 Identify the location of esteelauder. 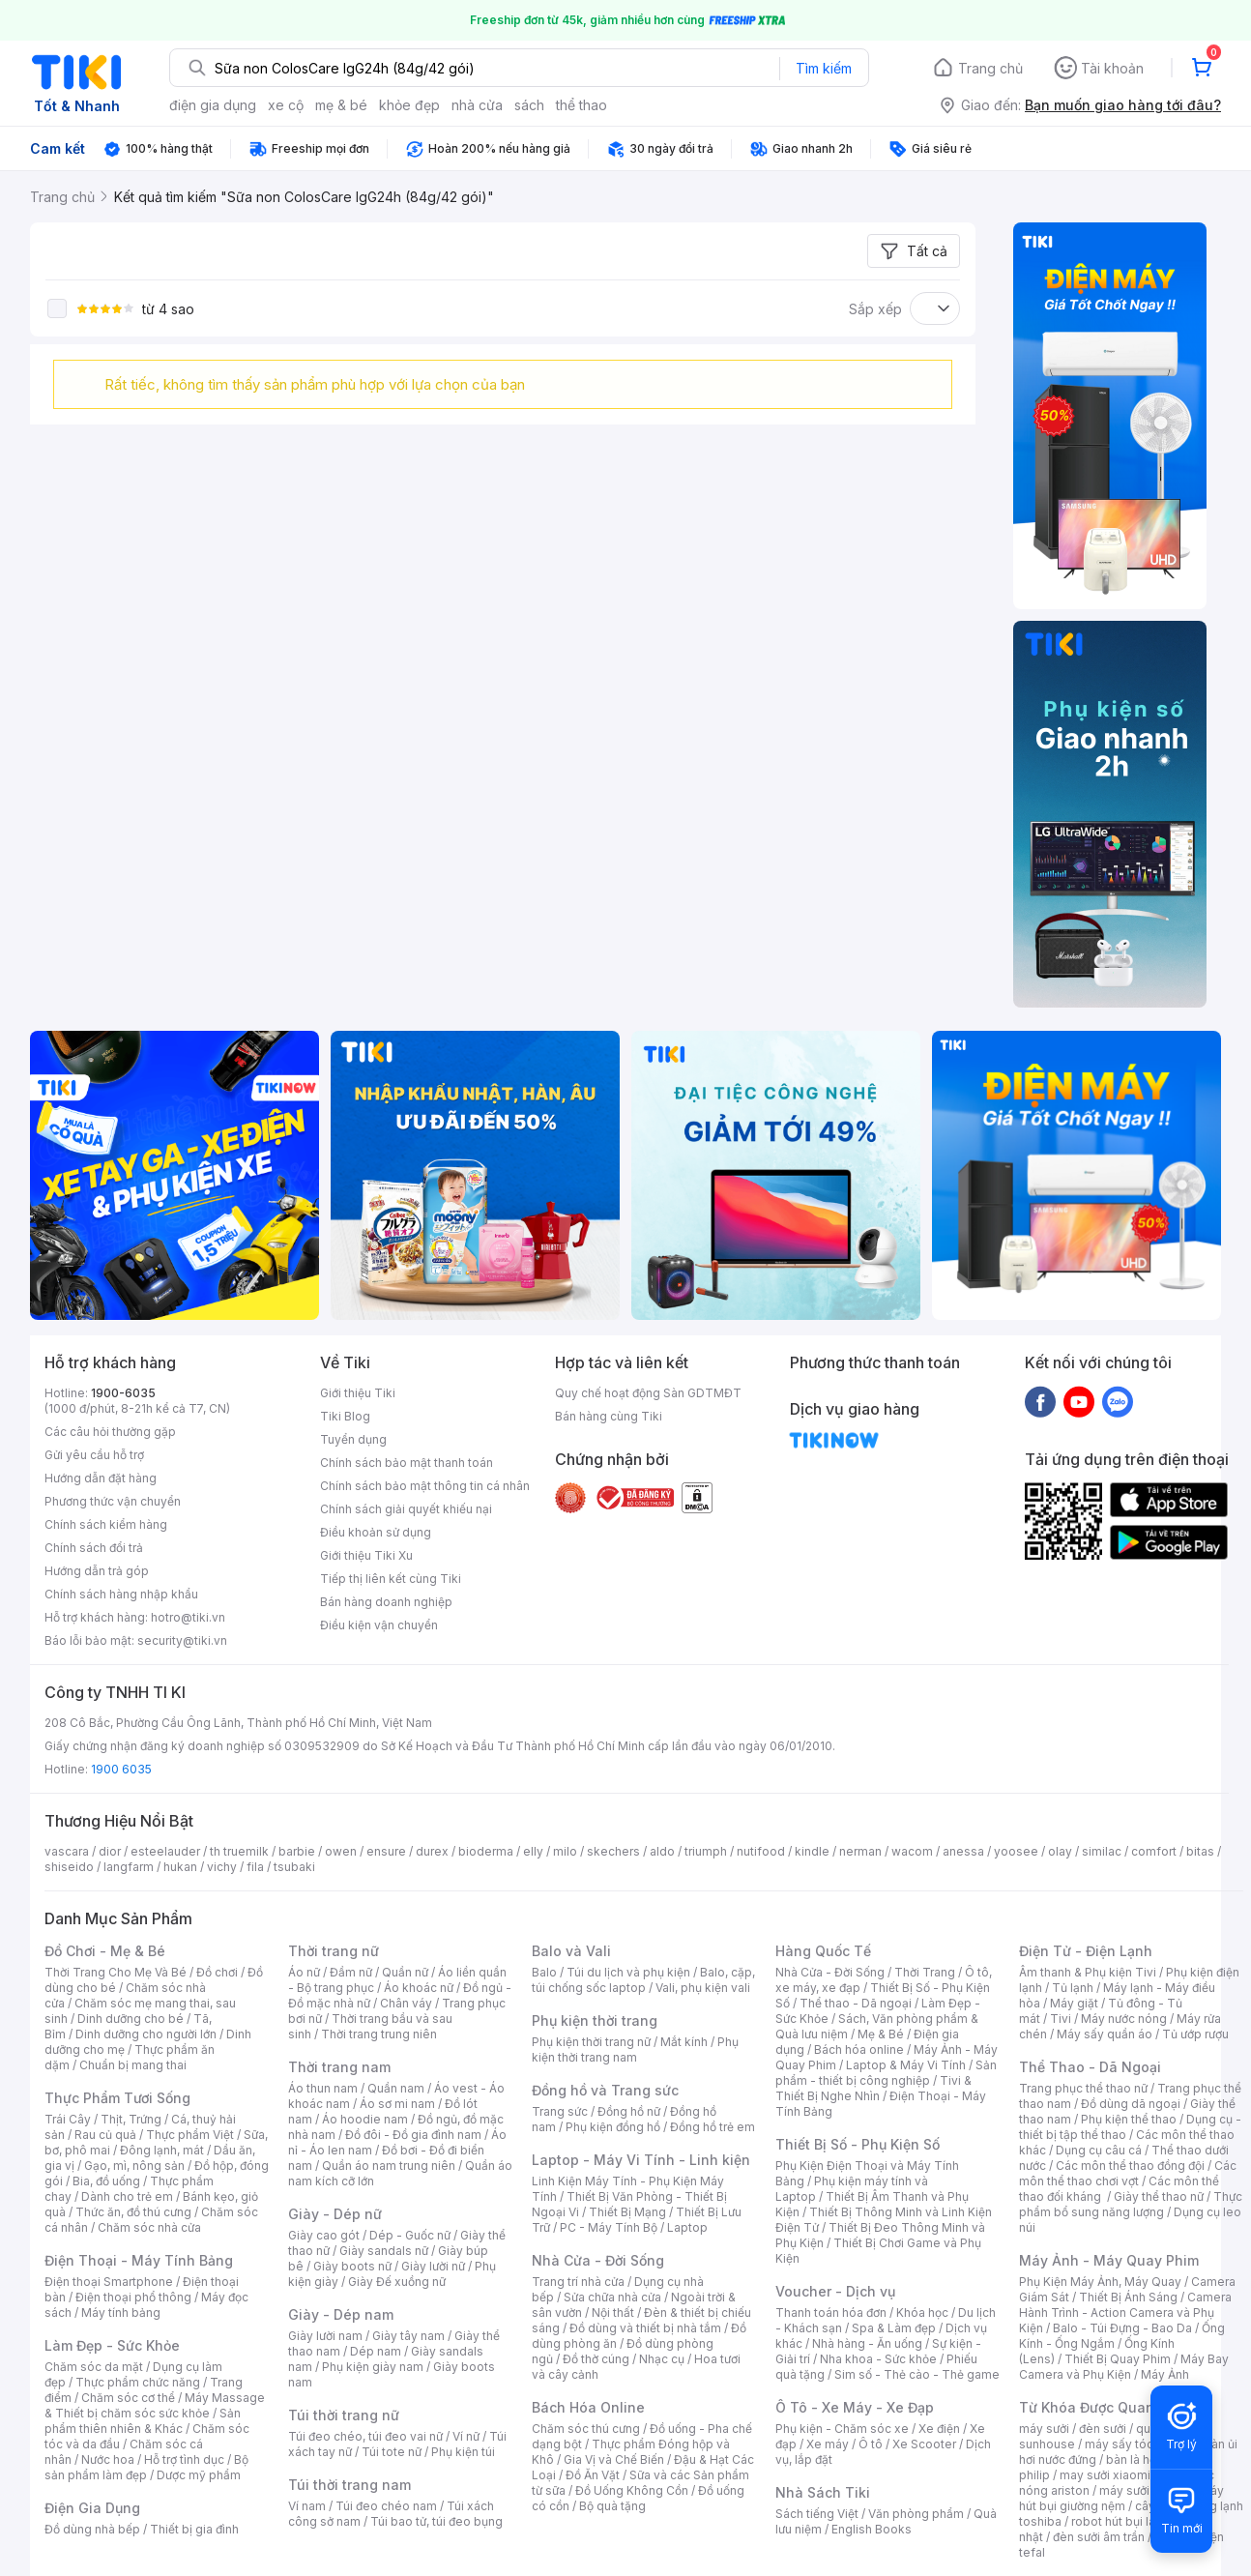
(165, 1851).